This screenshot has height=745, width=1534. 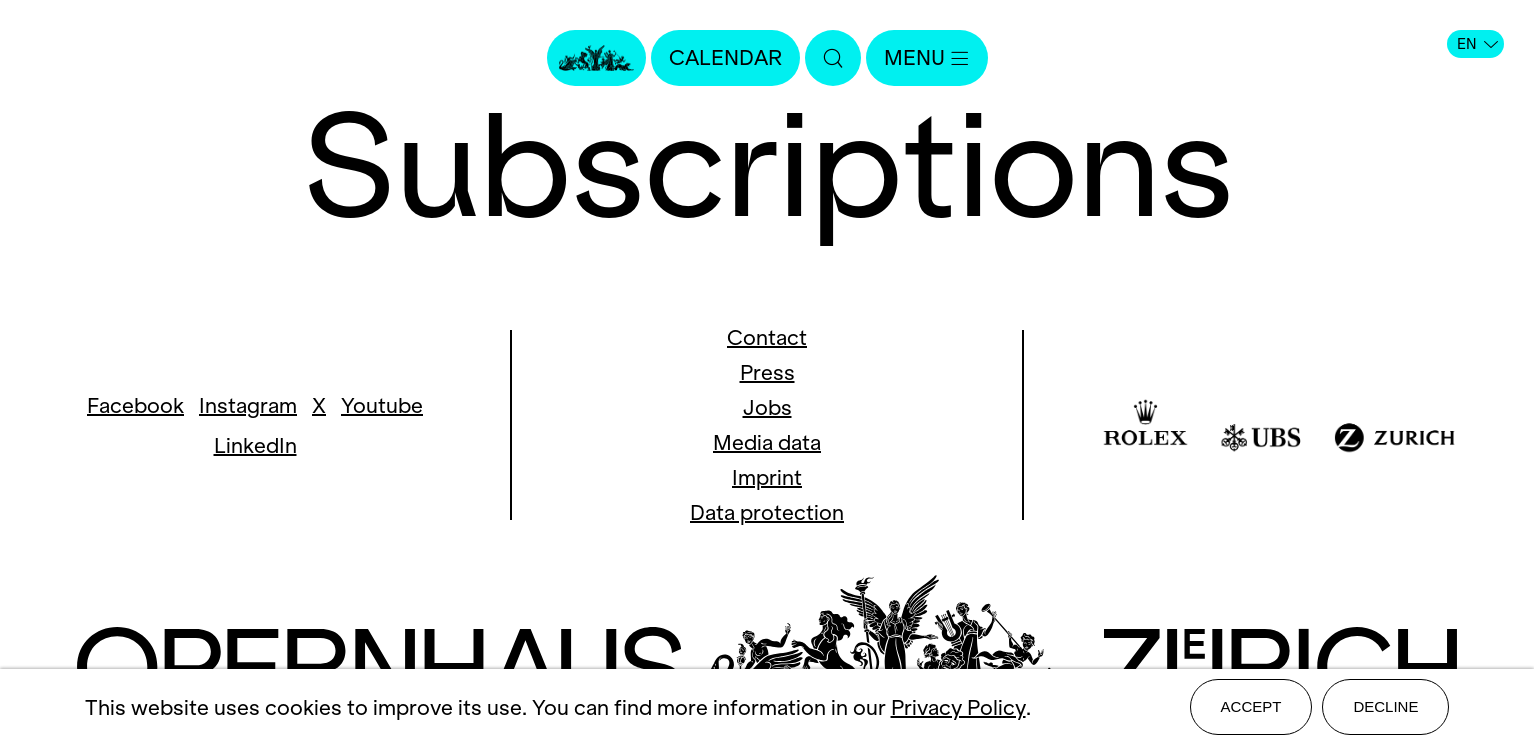 I want to click on Media data, so click(x=767, y=442).